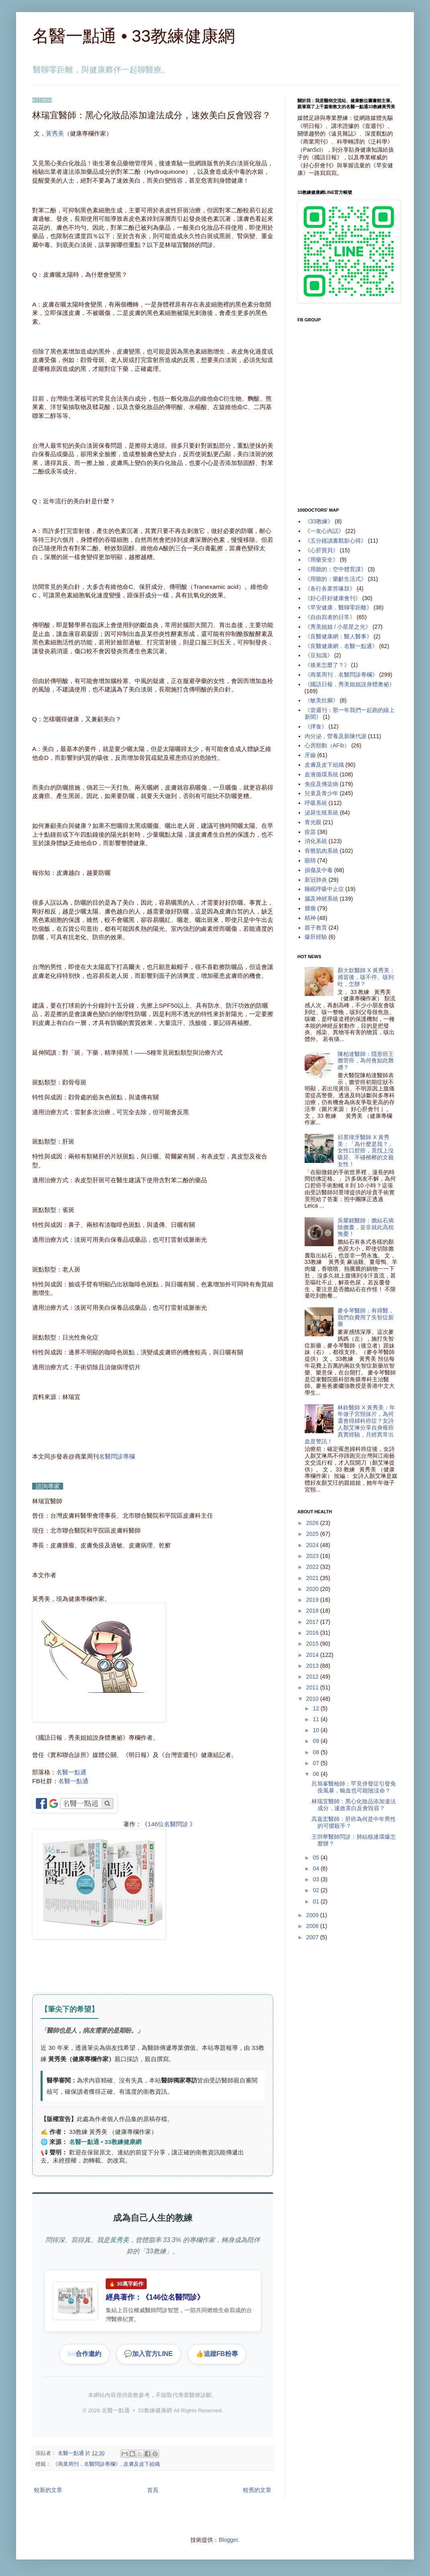 The image size is (430, 2576). Describe the element at coordinates (324, 889) in the screenshot. I see `睡眠呼吸中止症` at that location.